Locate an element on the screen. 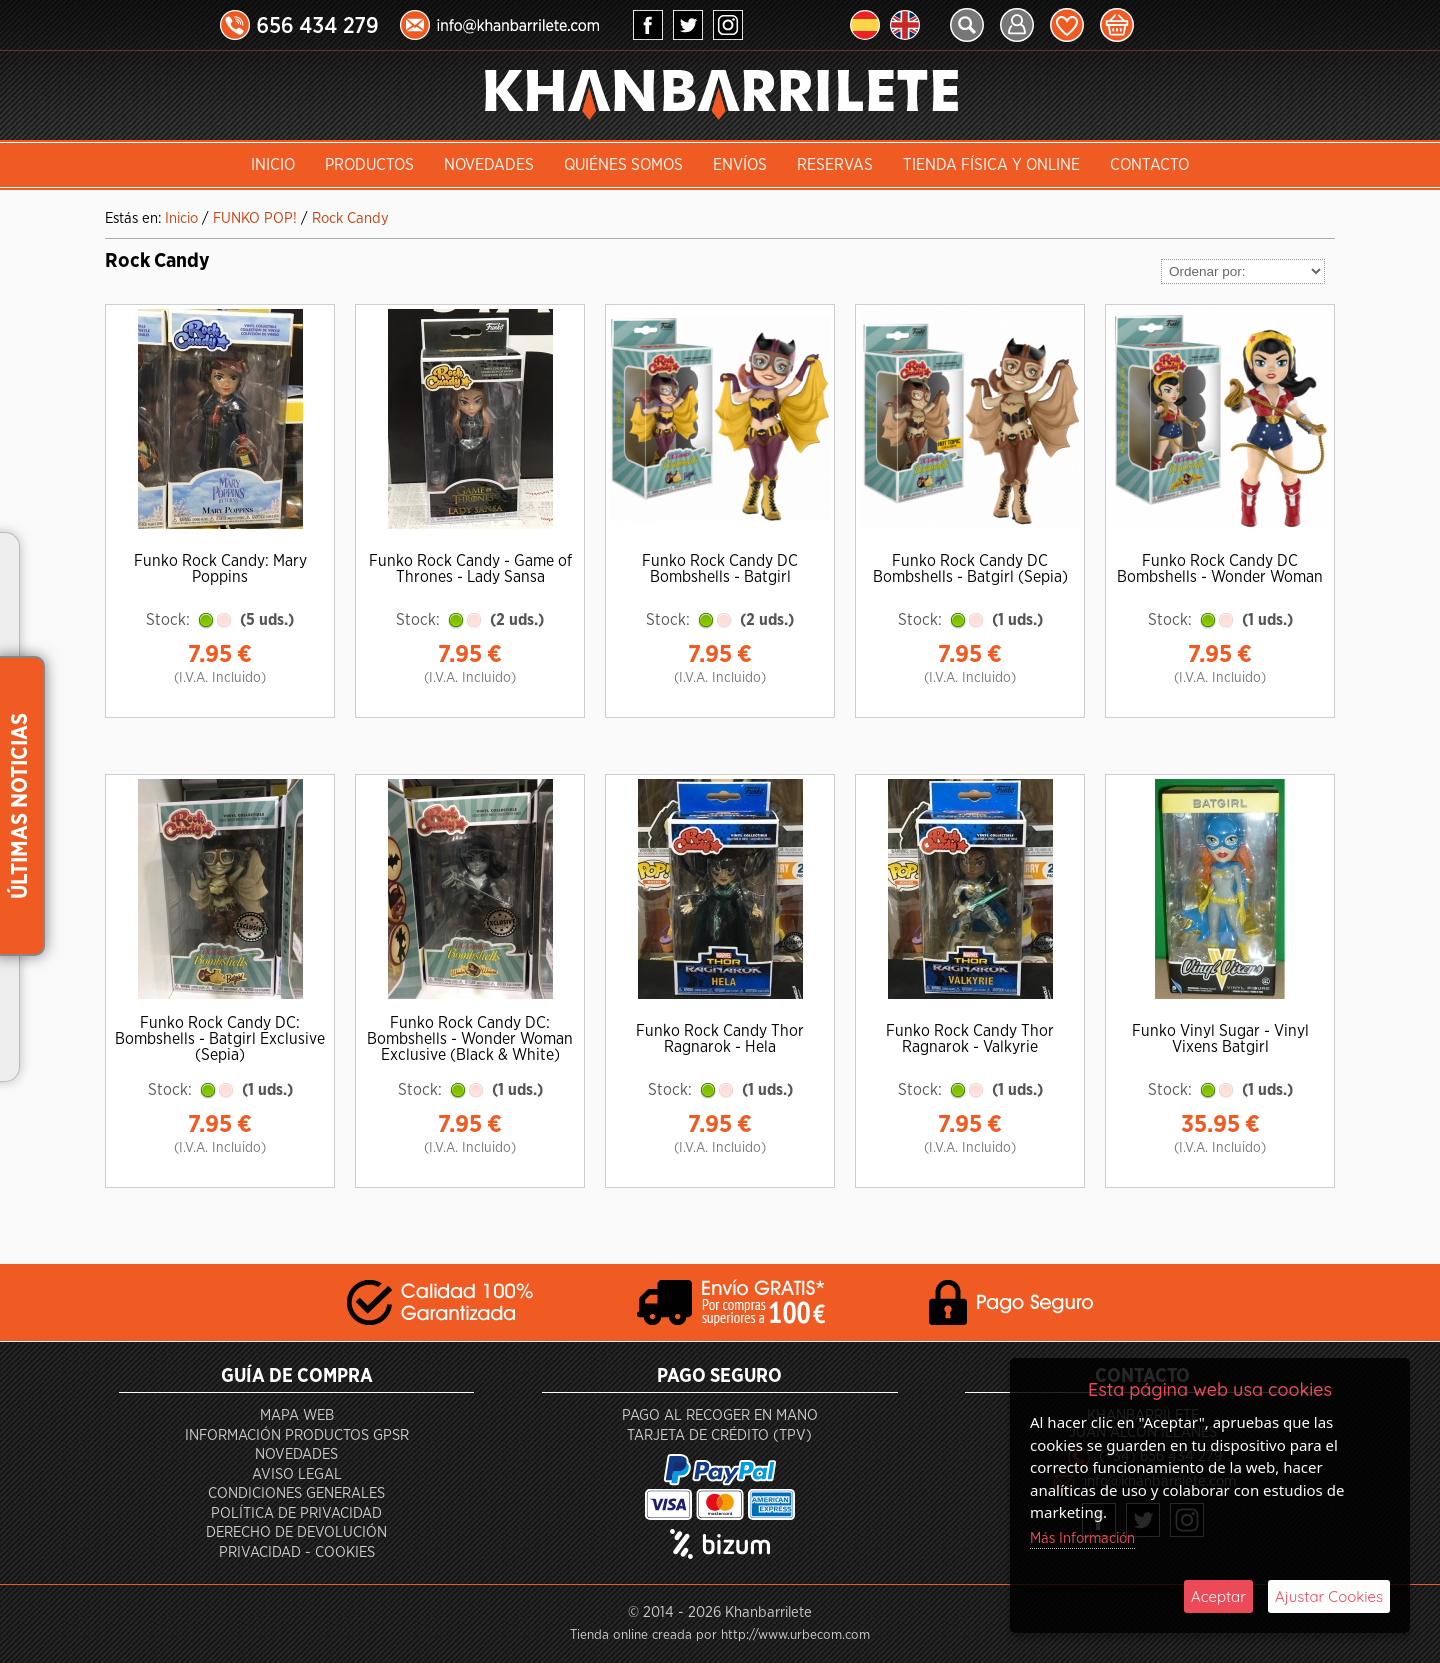 This screenshot has width=1440, height=1663. Mapa Web is located at coordinates (297, 1415).